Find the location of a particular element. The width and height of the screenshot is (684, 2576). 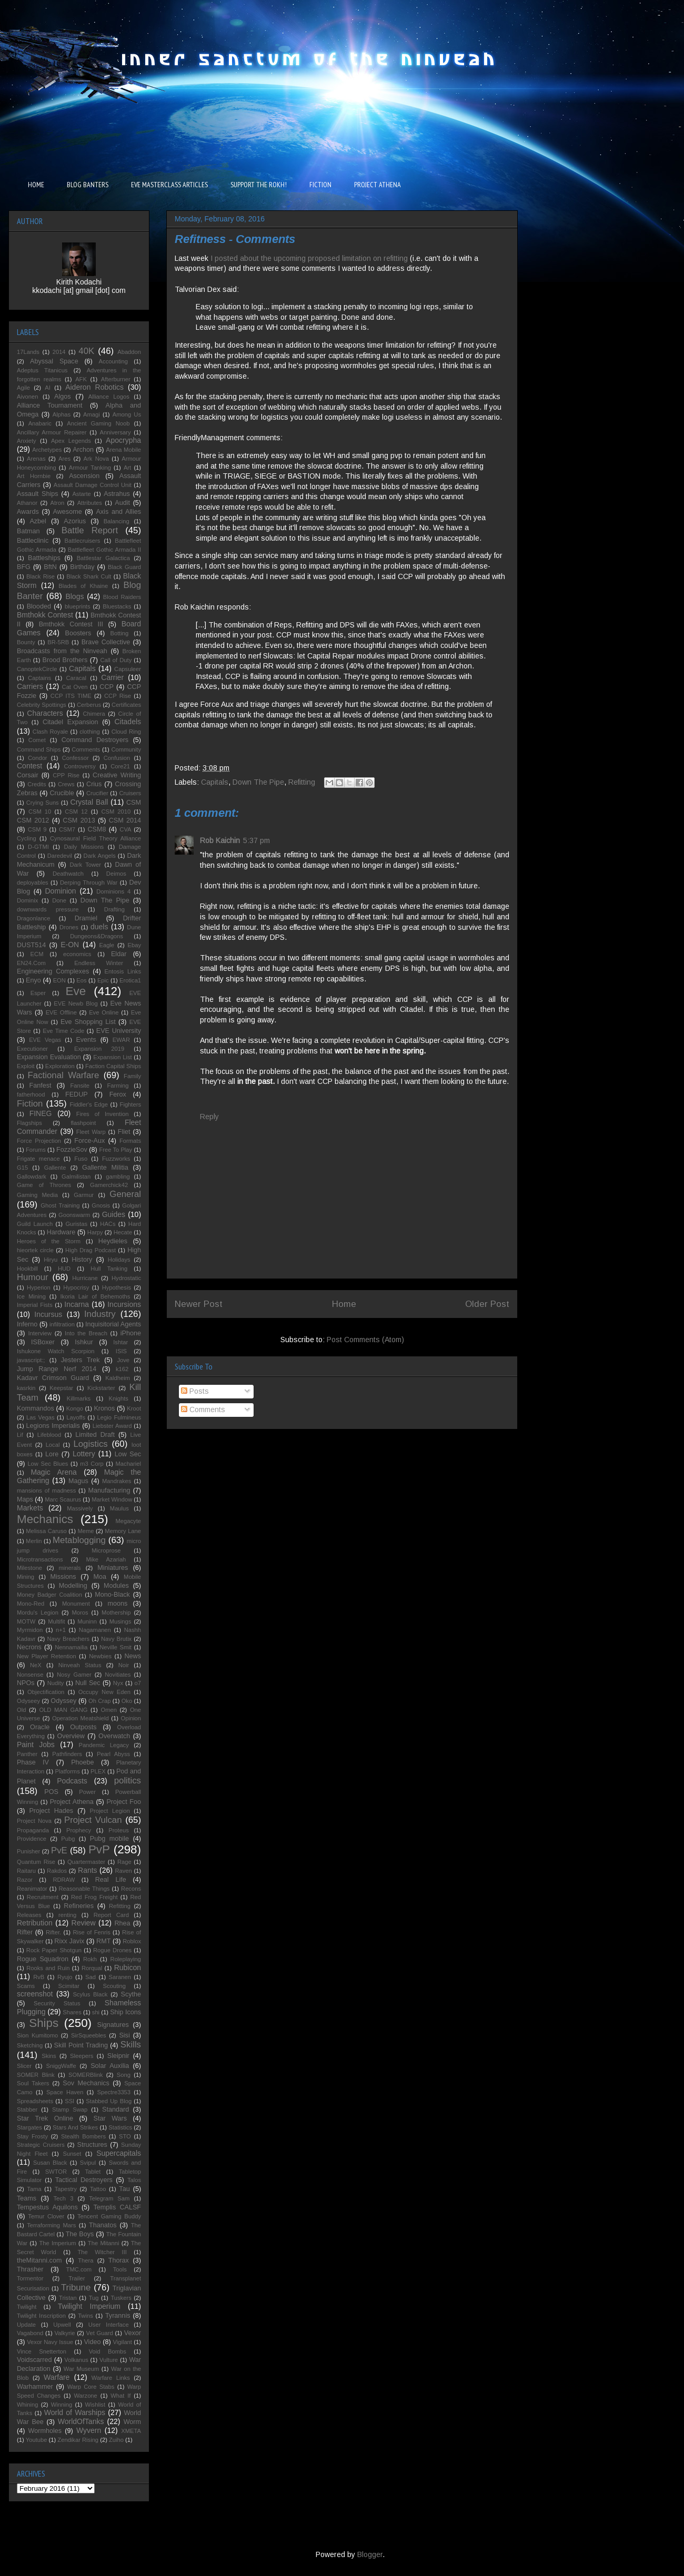

BftN is located at coordinates (50, 567).